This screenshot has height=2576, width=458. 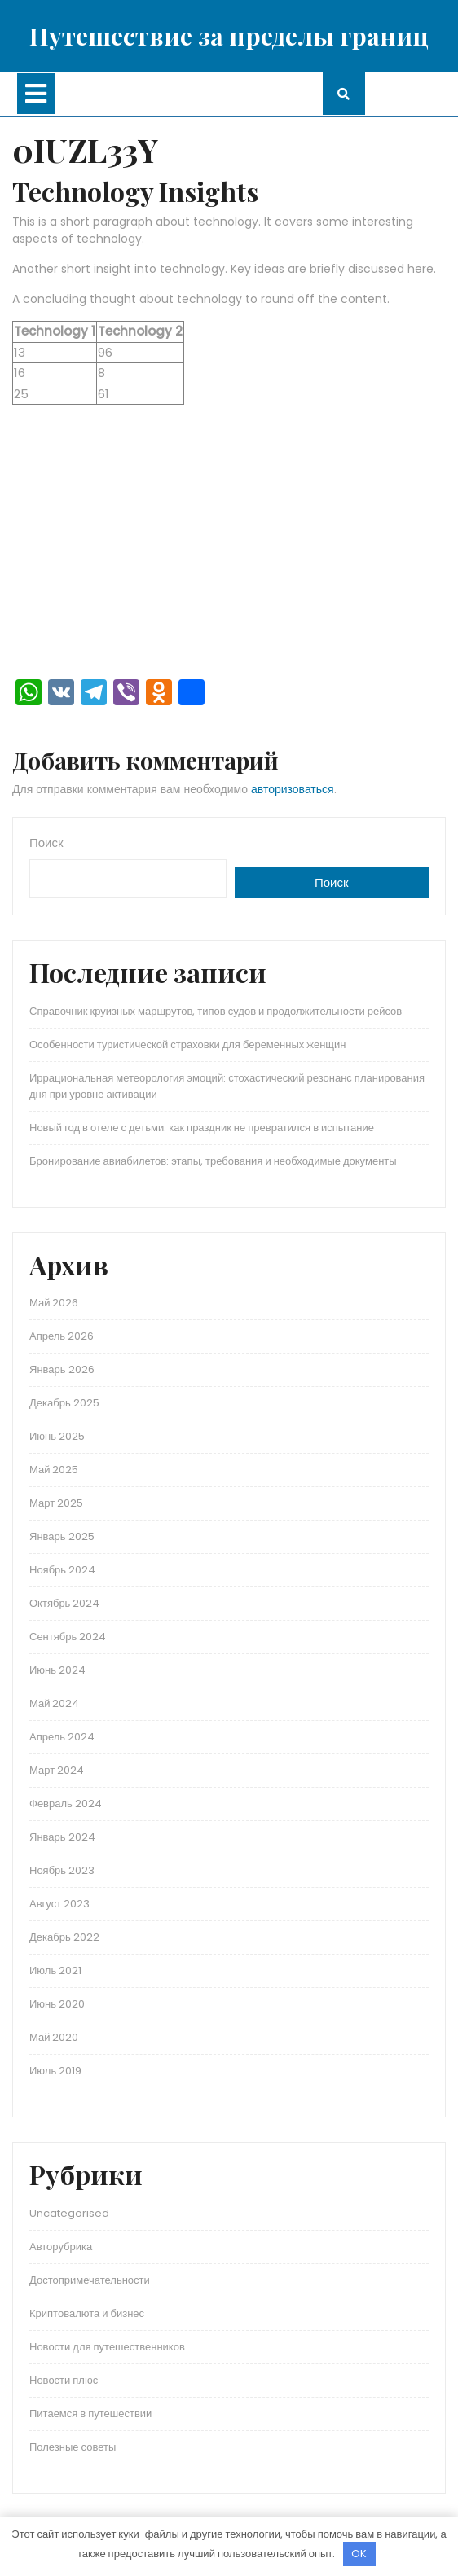 What do you see at coordinates (60, 2246) in the screenshot?
I see `Авторубрика` at bounding box center [60, 2246].